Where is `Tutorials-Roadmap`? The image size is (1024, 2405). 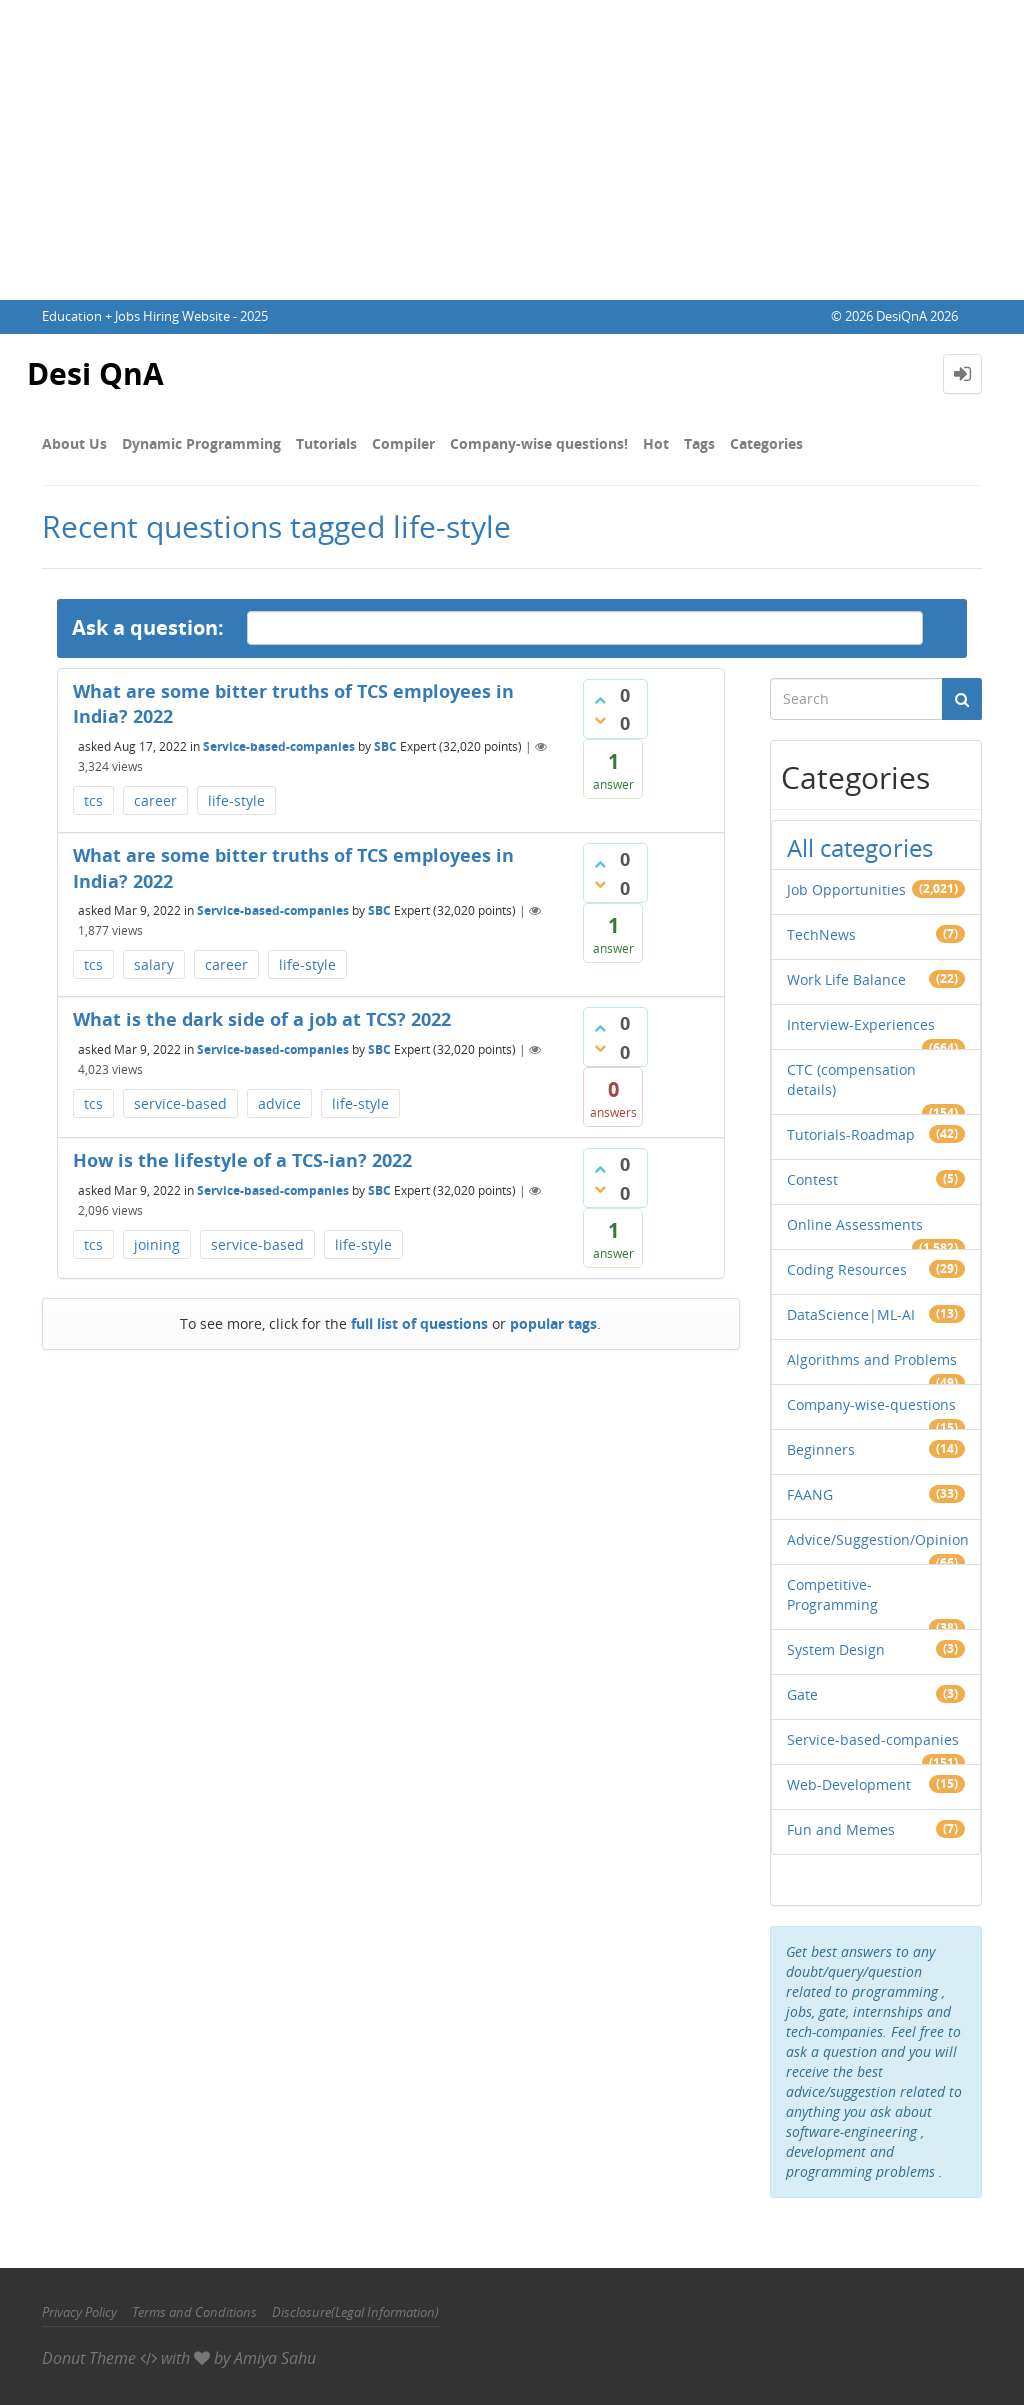 Tutorials-Roadmap is located at coordinates (851, 1134).